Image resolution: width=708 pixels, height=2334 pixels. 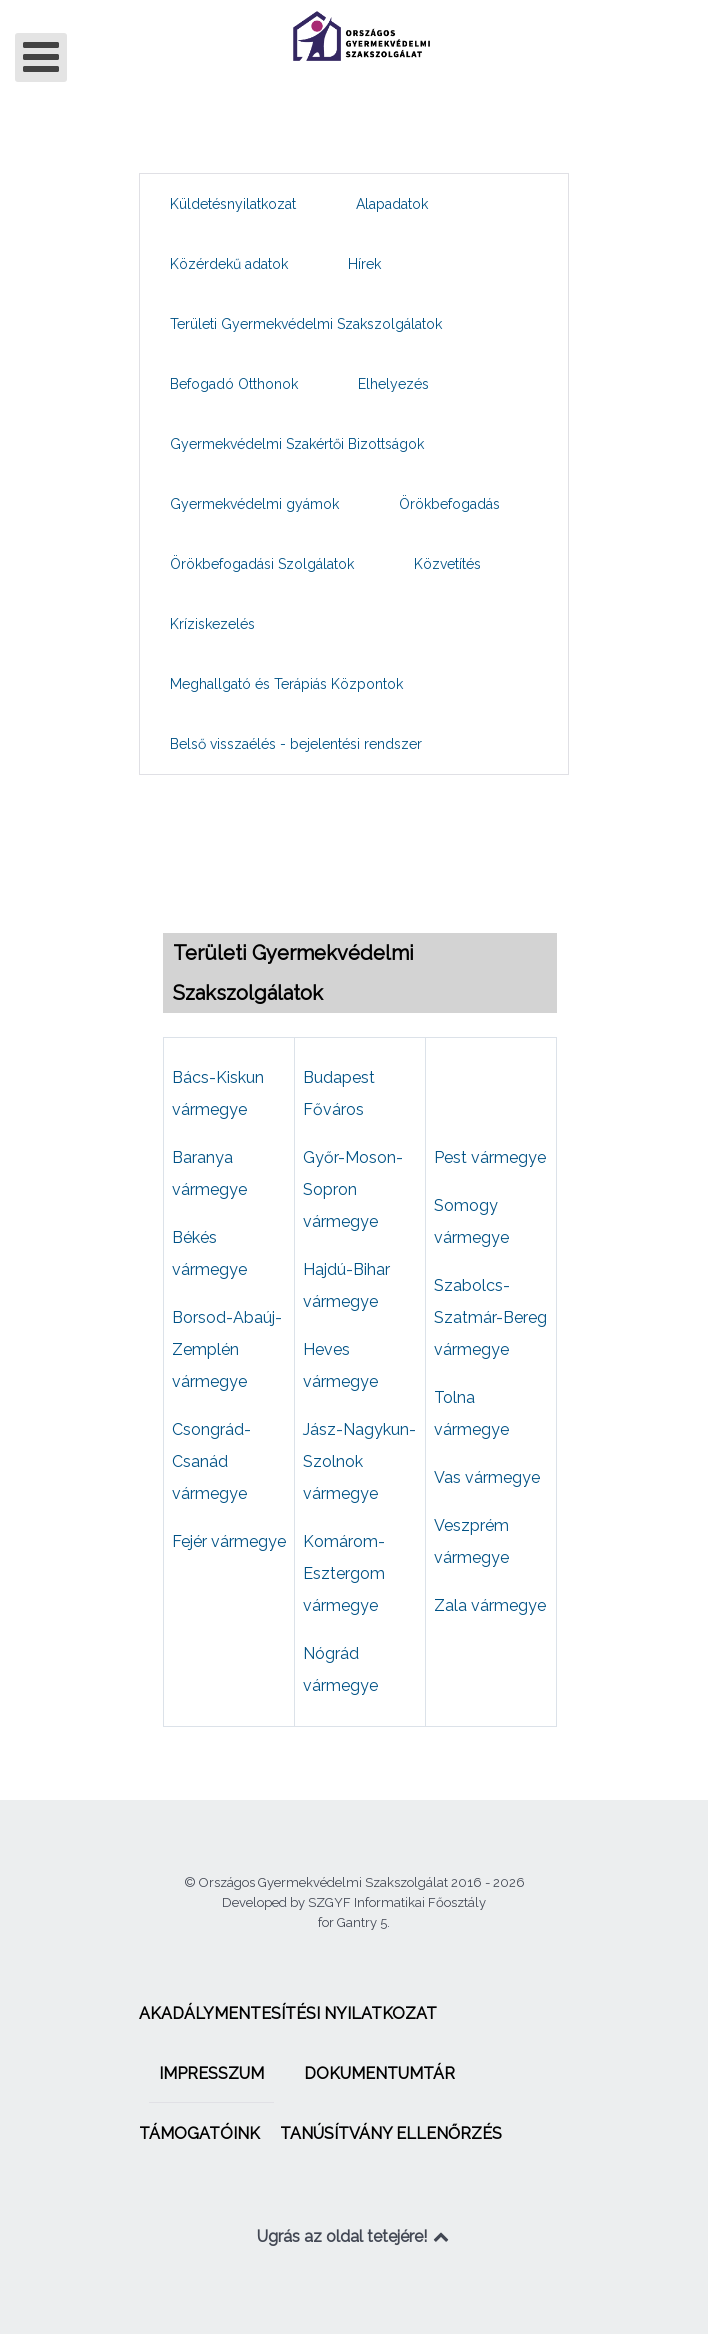 I want to click on Borsod-Abaúj-Zemplén vármegye, so click(x=227, y=1349).